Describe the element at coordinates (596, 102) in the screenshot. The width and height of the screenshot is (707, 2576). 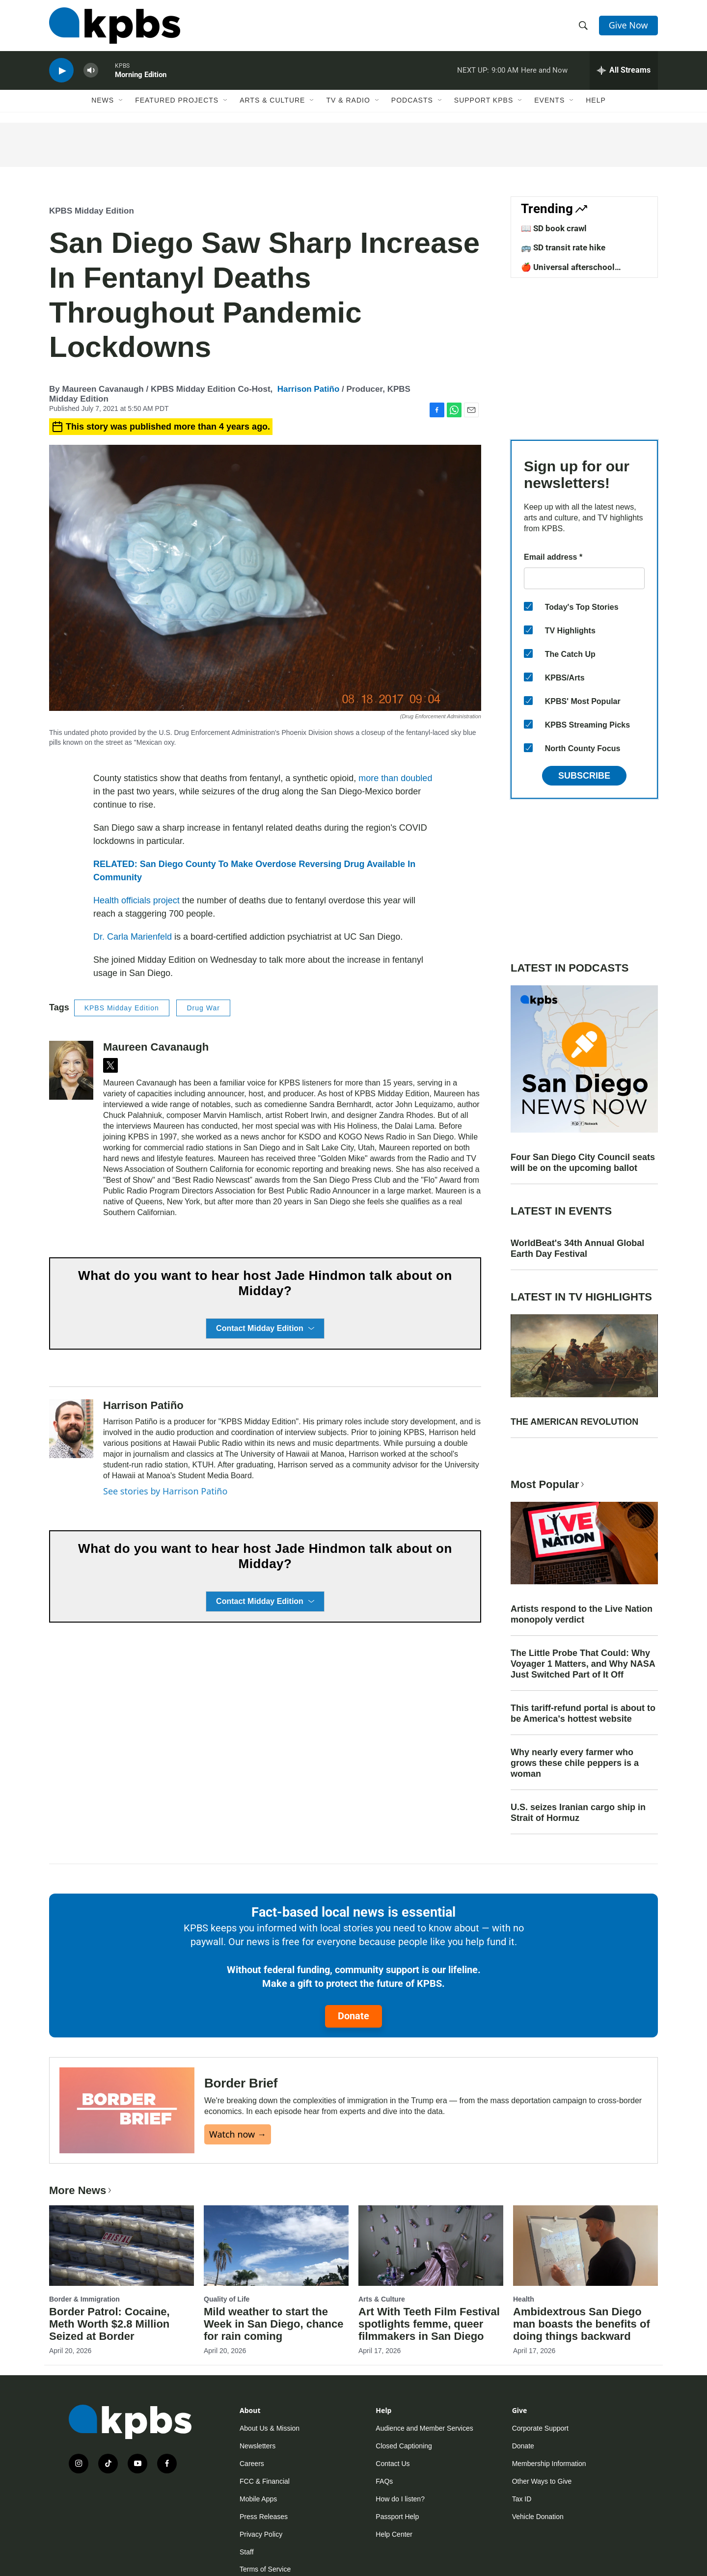
I see `Help` at that location.